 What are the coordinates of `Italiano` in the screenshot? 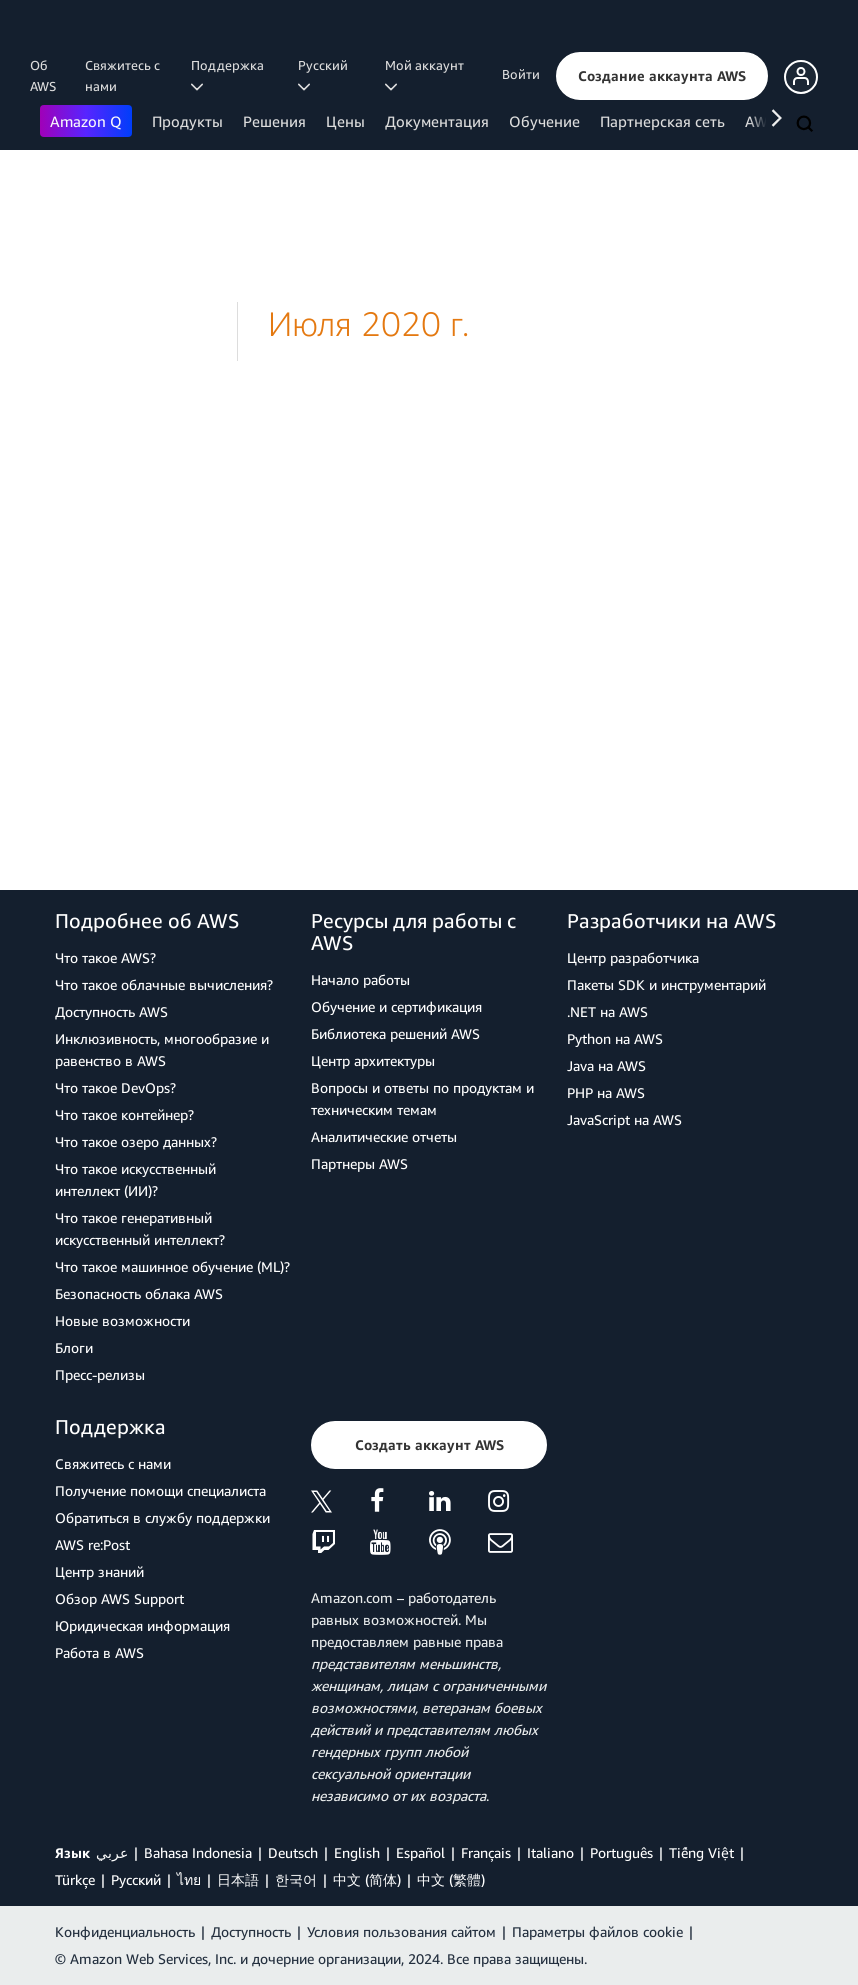 It's located at (550, 1852).